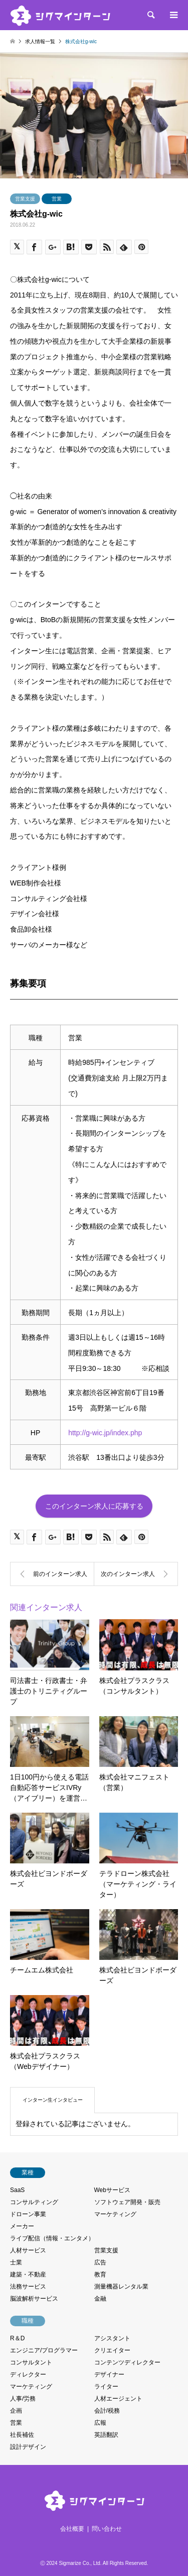 This screenshot has width=188, height=2576. I want to click on コンサルタント, so click(31, 2362).